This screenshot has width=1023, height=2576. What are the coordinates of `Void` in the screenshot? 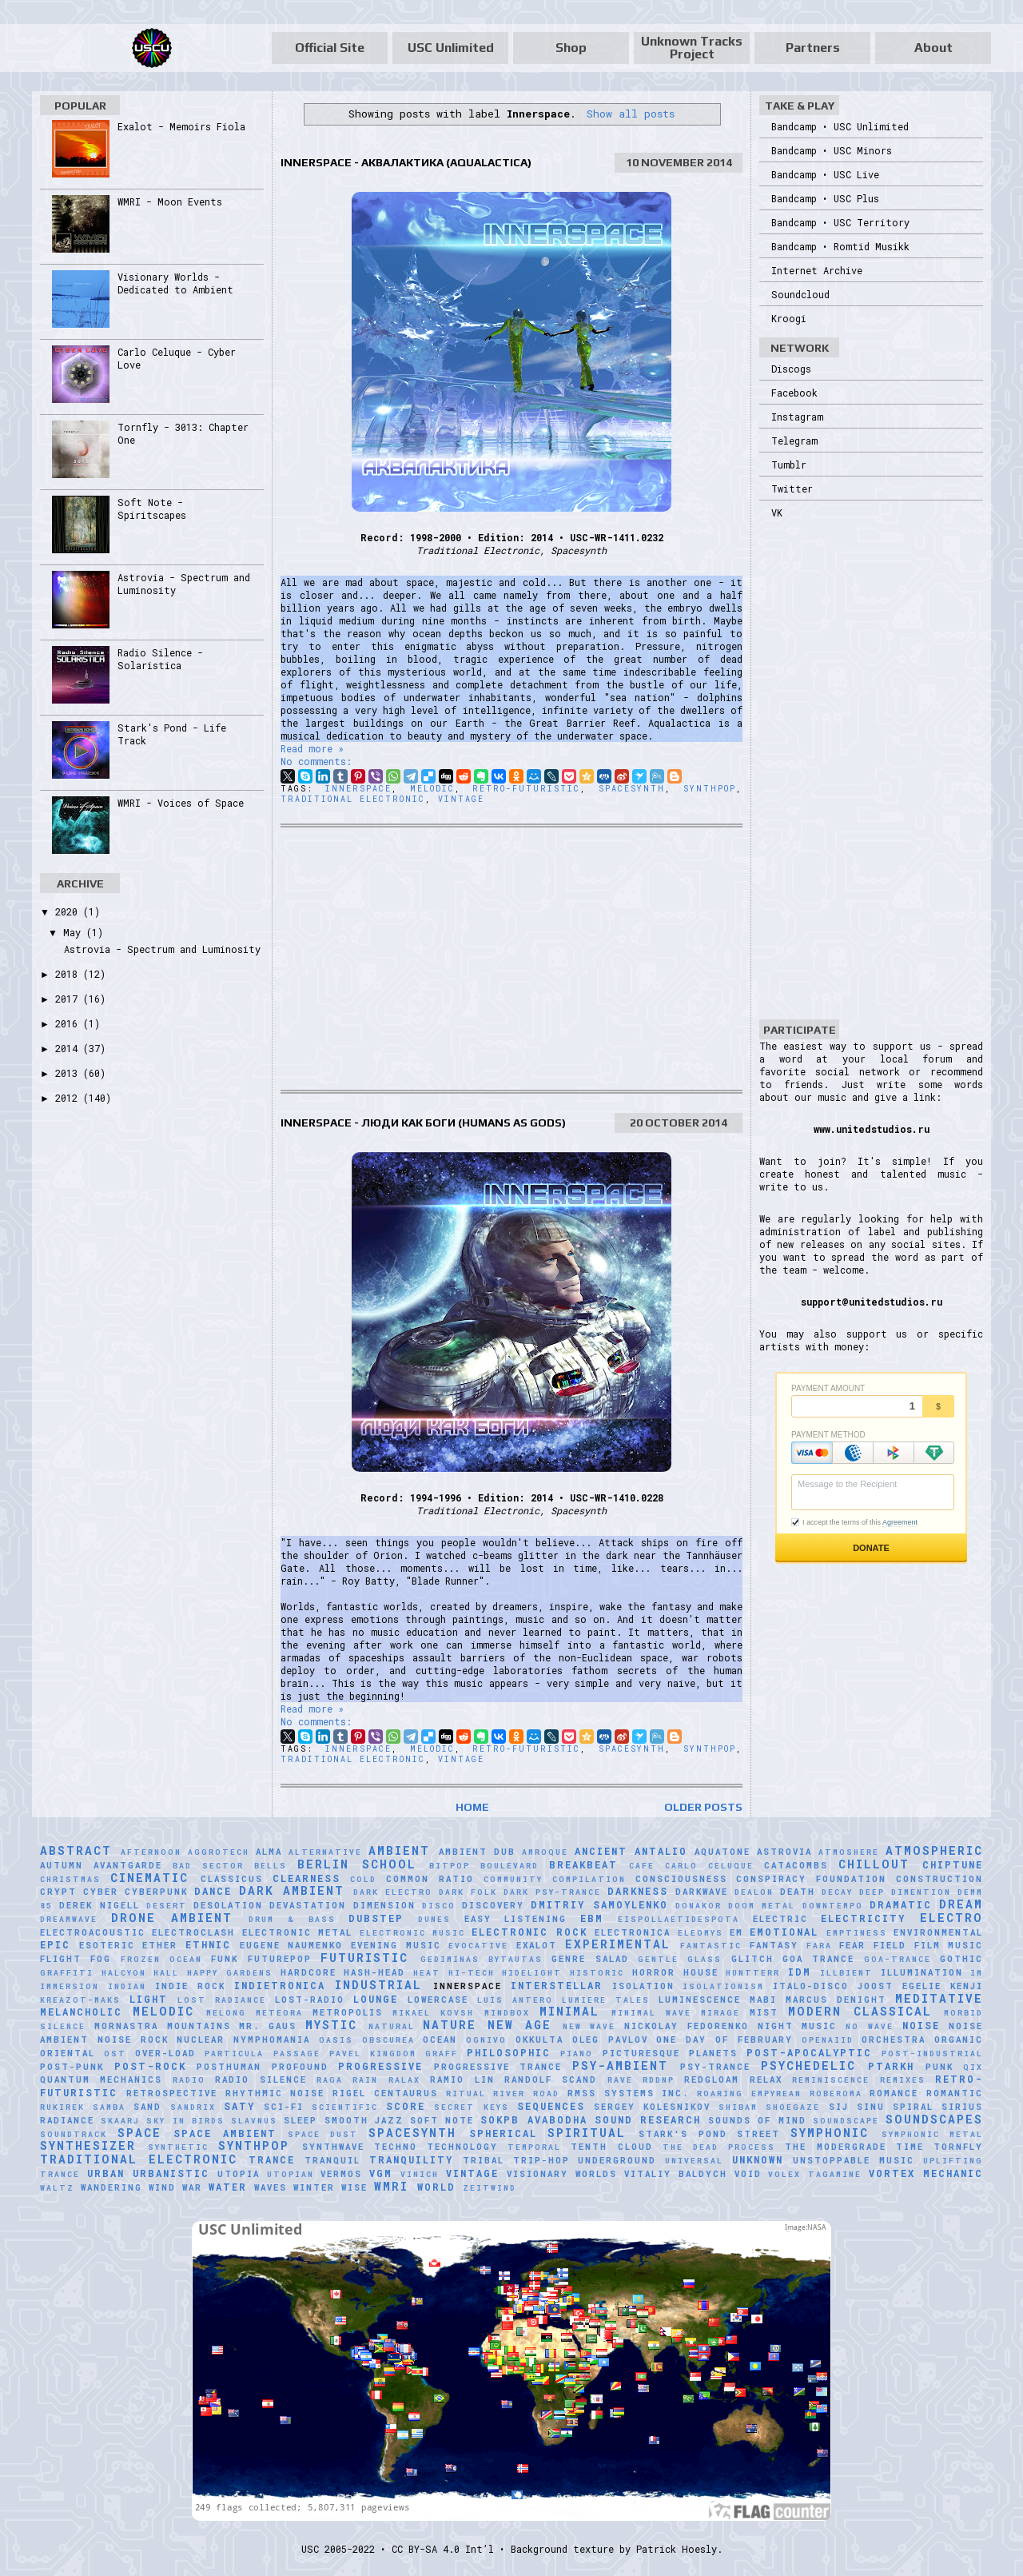 It's located at (748, 2173).